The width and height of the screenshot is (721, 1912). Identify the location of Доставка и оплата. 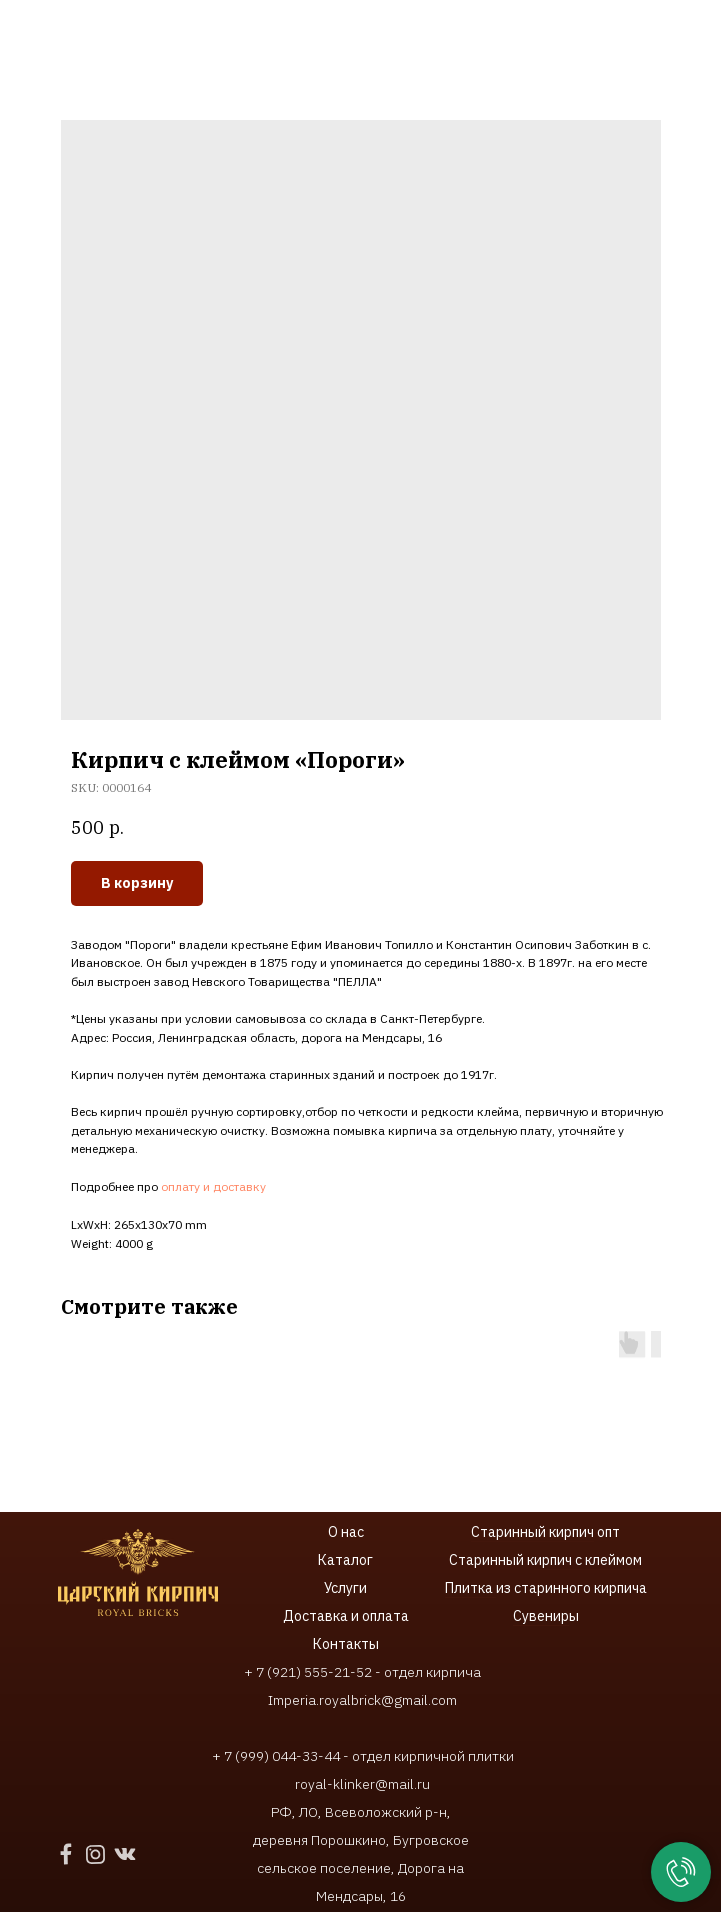
(346, 1616).